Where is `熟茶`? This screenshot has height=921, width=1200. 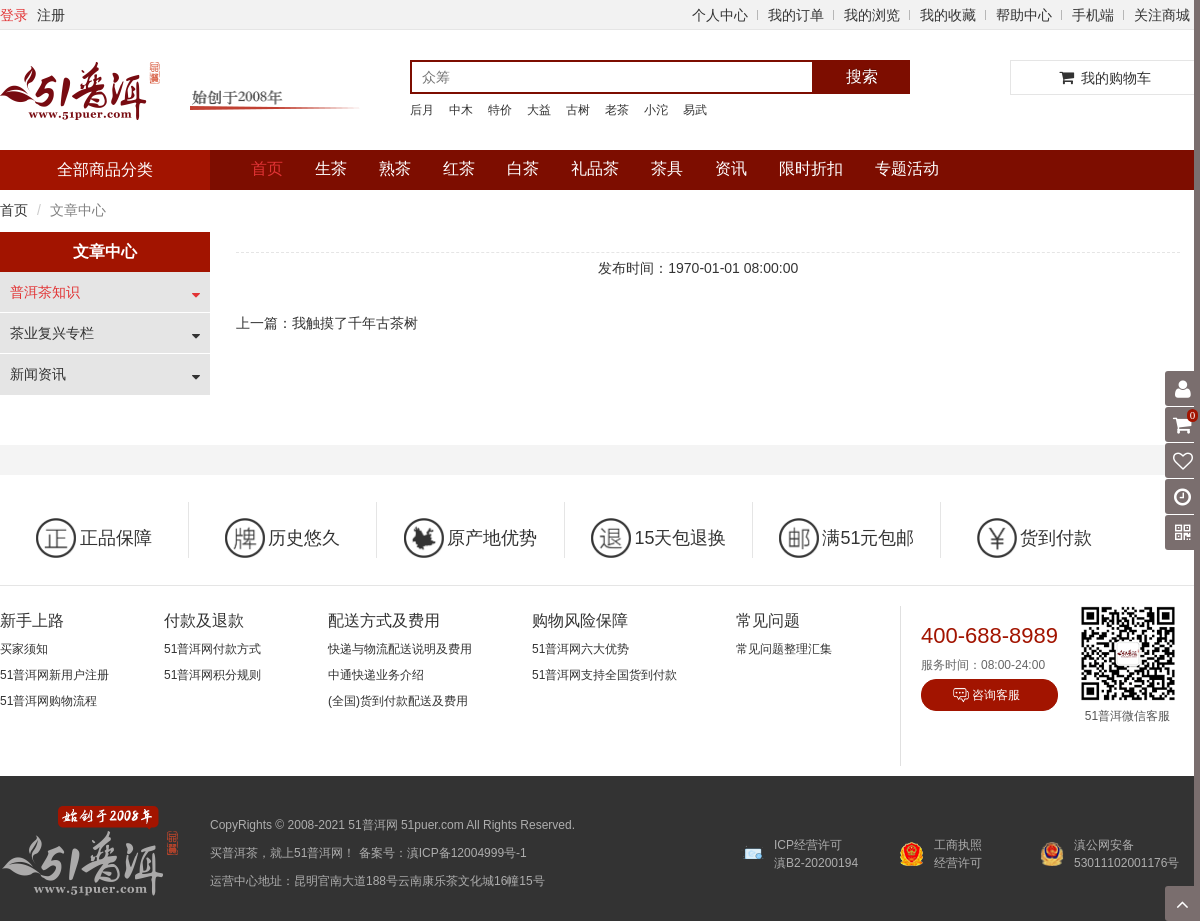
熟茶 is located at coordinates (395, 168).